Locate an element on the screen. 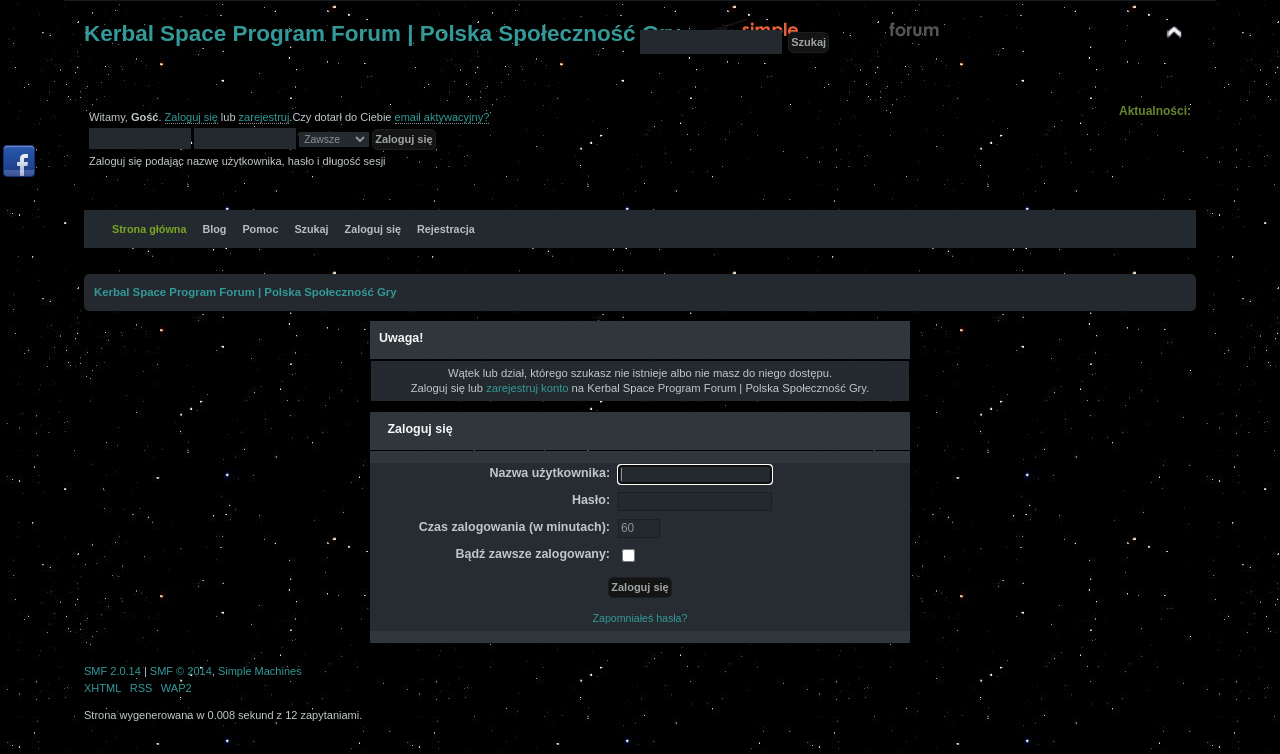 The width and height of the screenshot is (1280, 754). Simple Machines is located at coordinates (260, 671).